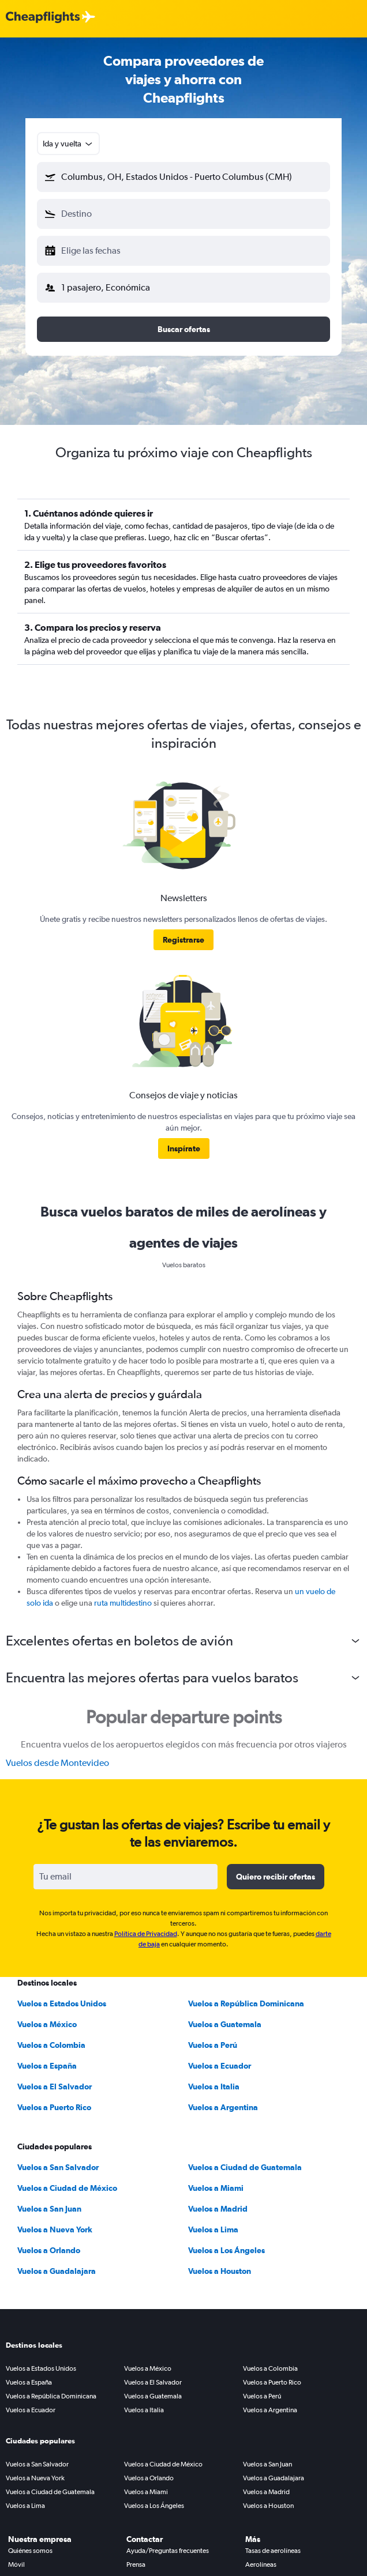 The image size is (367, 2576). What do you see at coordinates (219, 2271) in the screenshot?
I see `Vuelos a Houston` at bounding box center [219, 2271].